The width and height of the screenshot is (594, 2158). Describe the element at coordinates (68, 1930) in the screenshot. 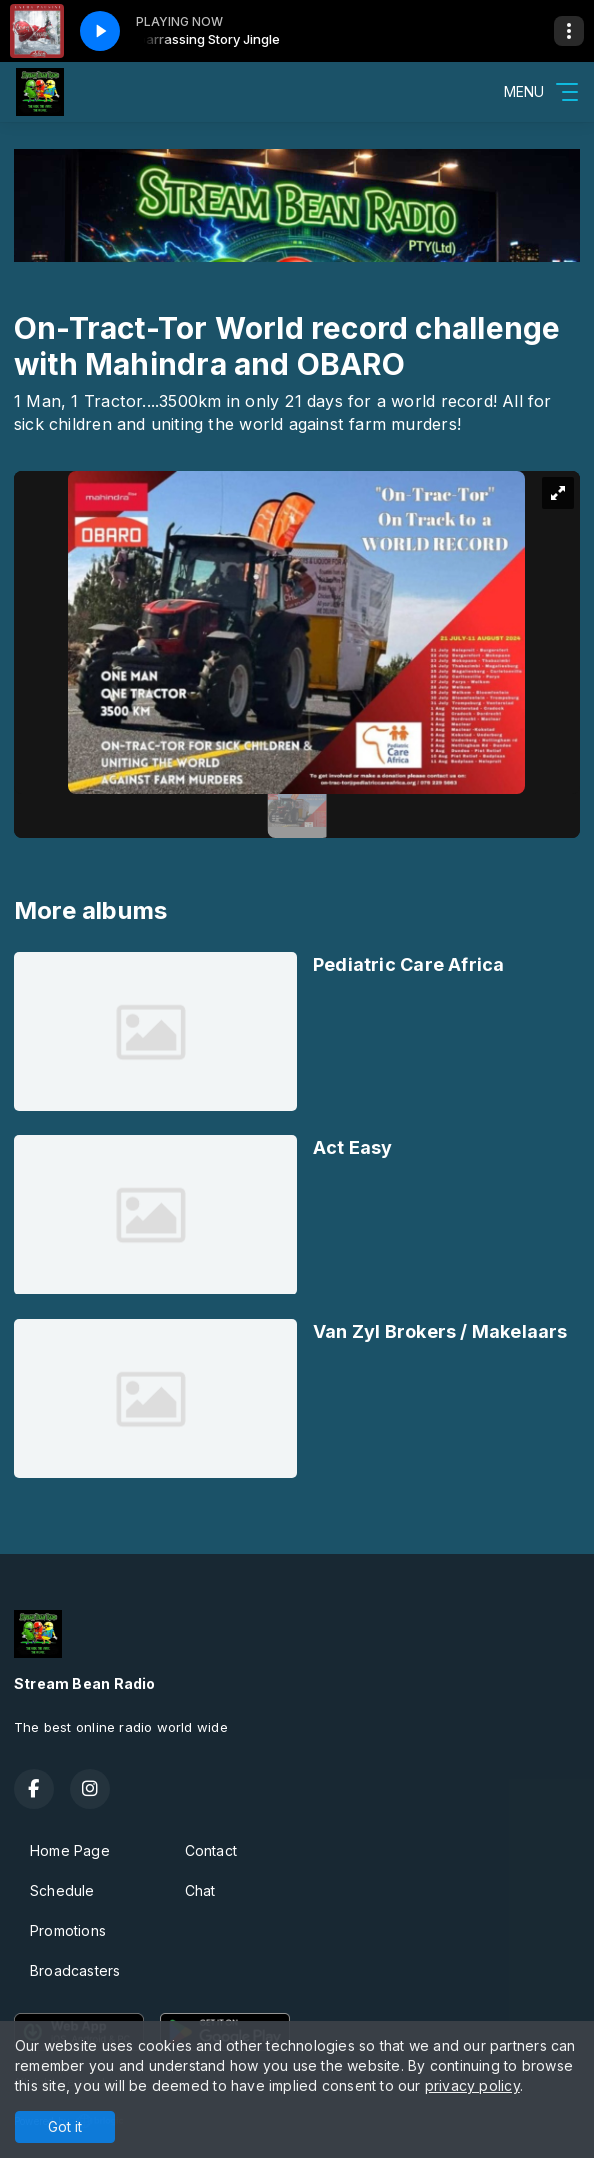

I see `Promotions` at that location.